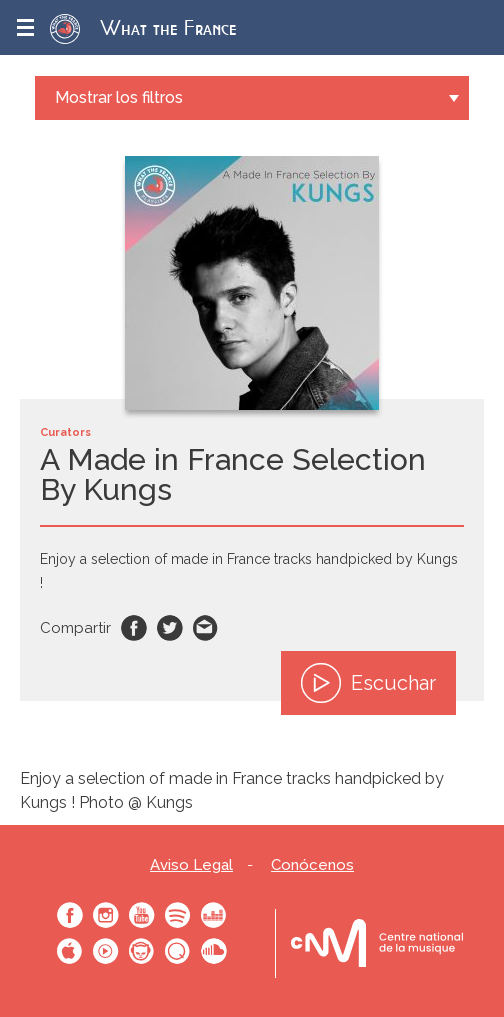 The height and width of the screenshot is (1017, 504). I want to click on Escuchar, so click(368, 683).